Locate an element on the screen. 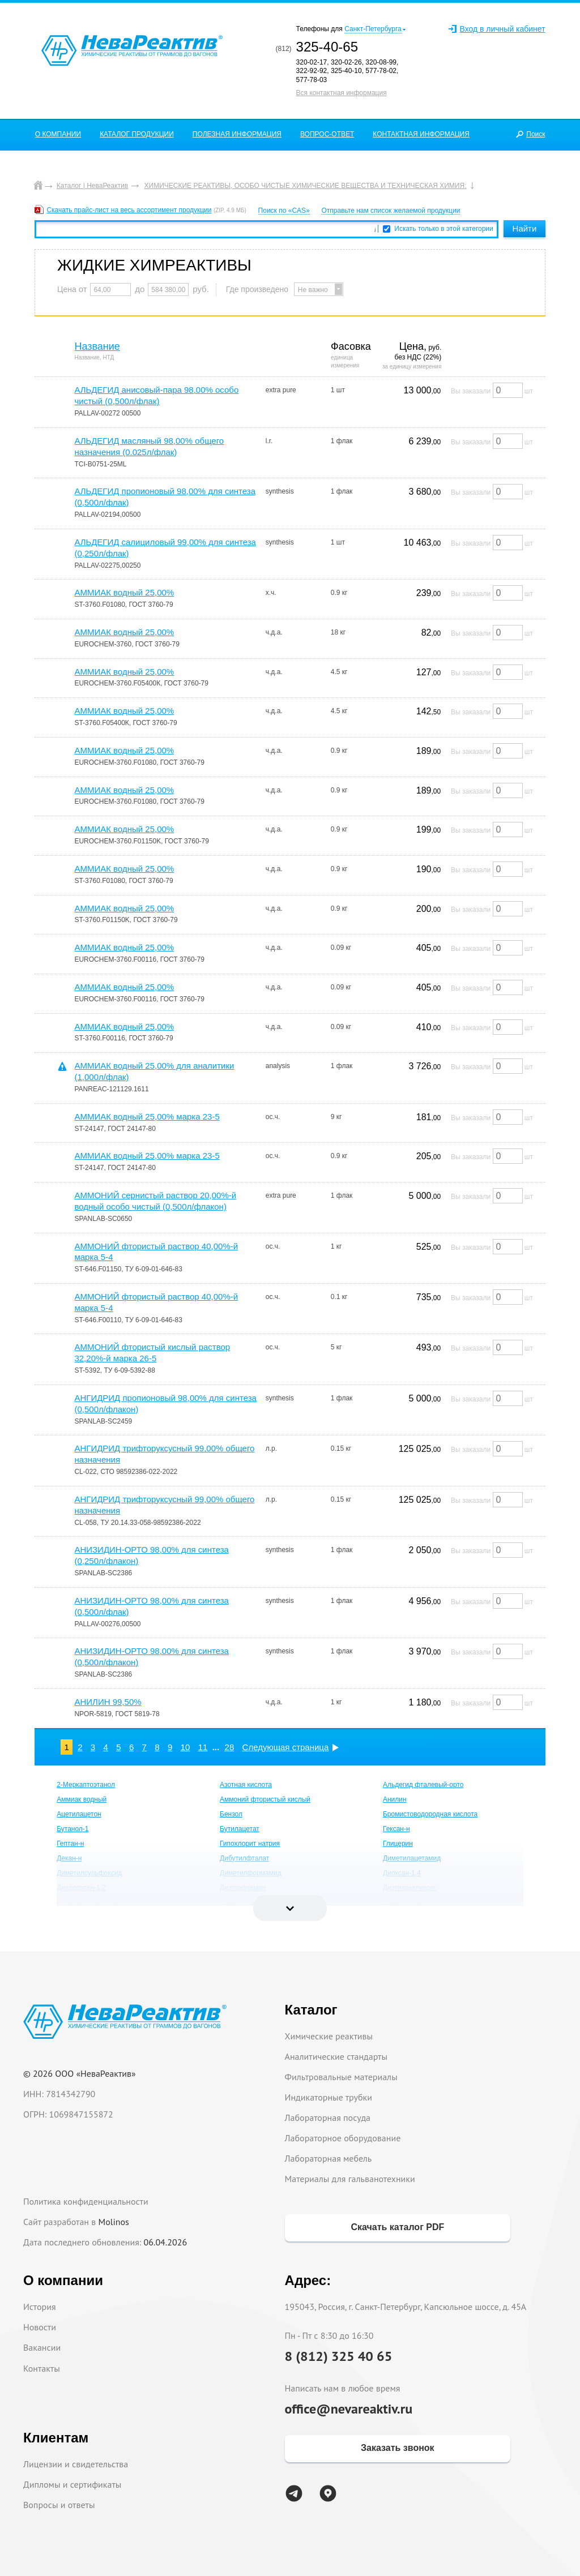 This screenshot has width=580, height=2576. Вакансии is located at coordinates (42, 2347).